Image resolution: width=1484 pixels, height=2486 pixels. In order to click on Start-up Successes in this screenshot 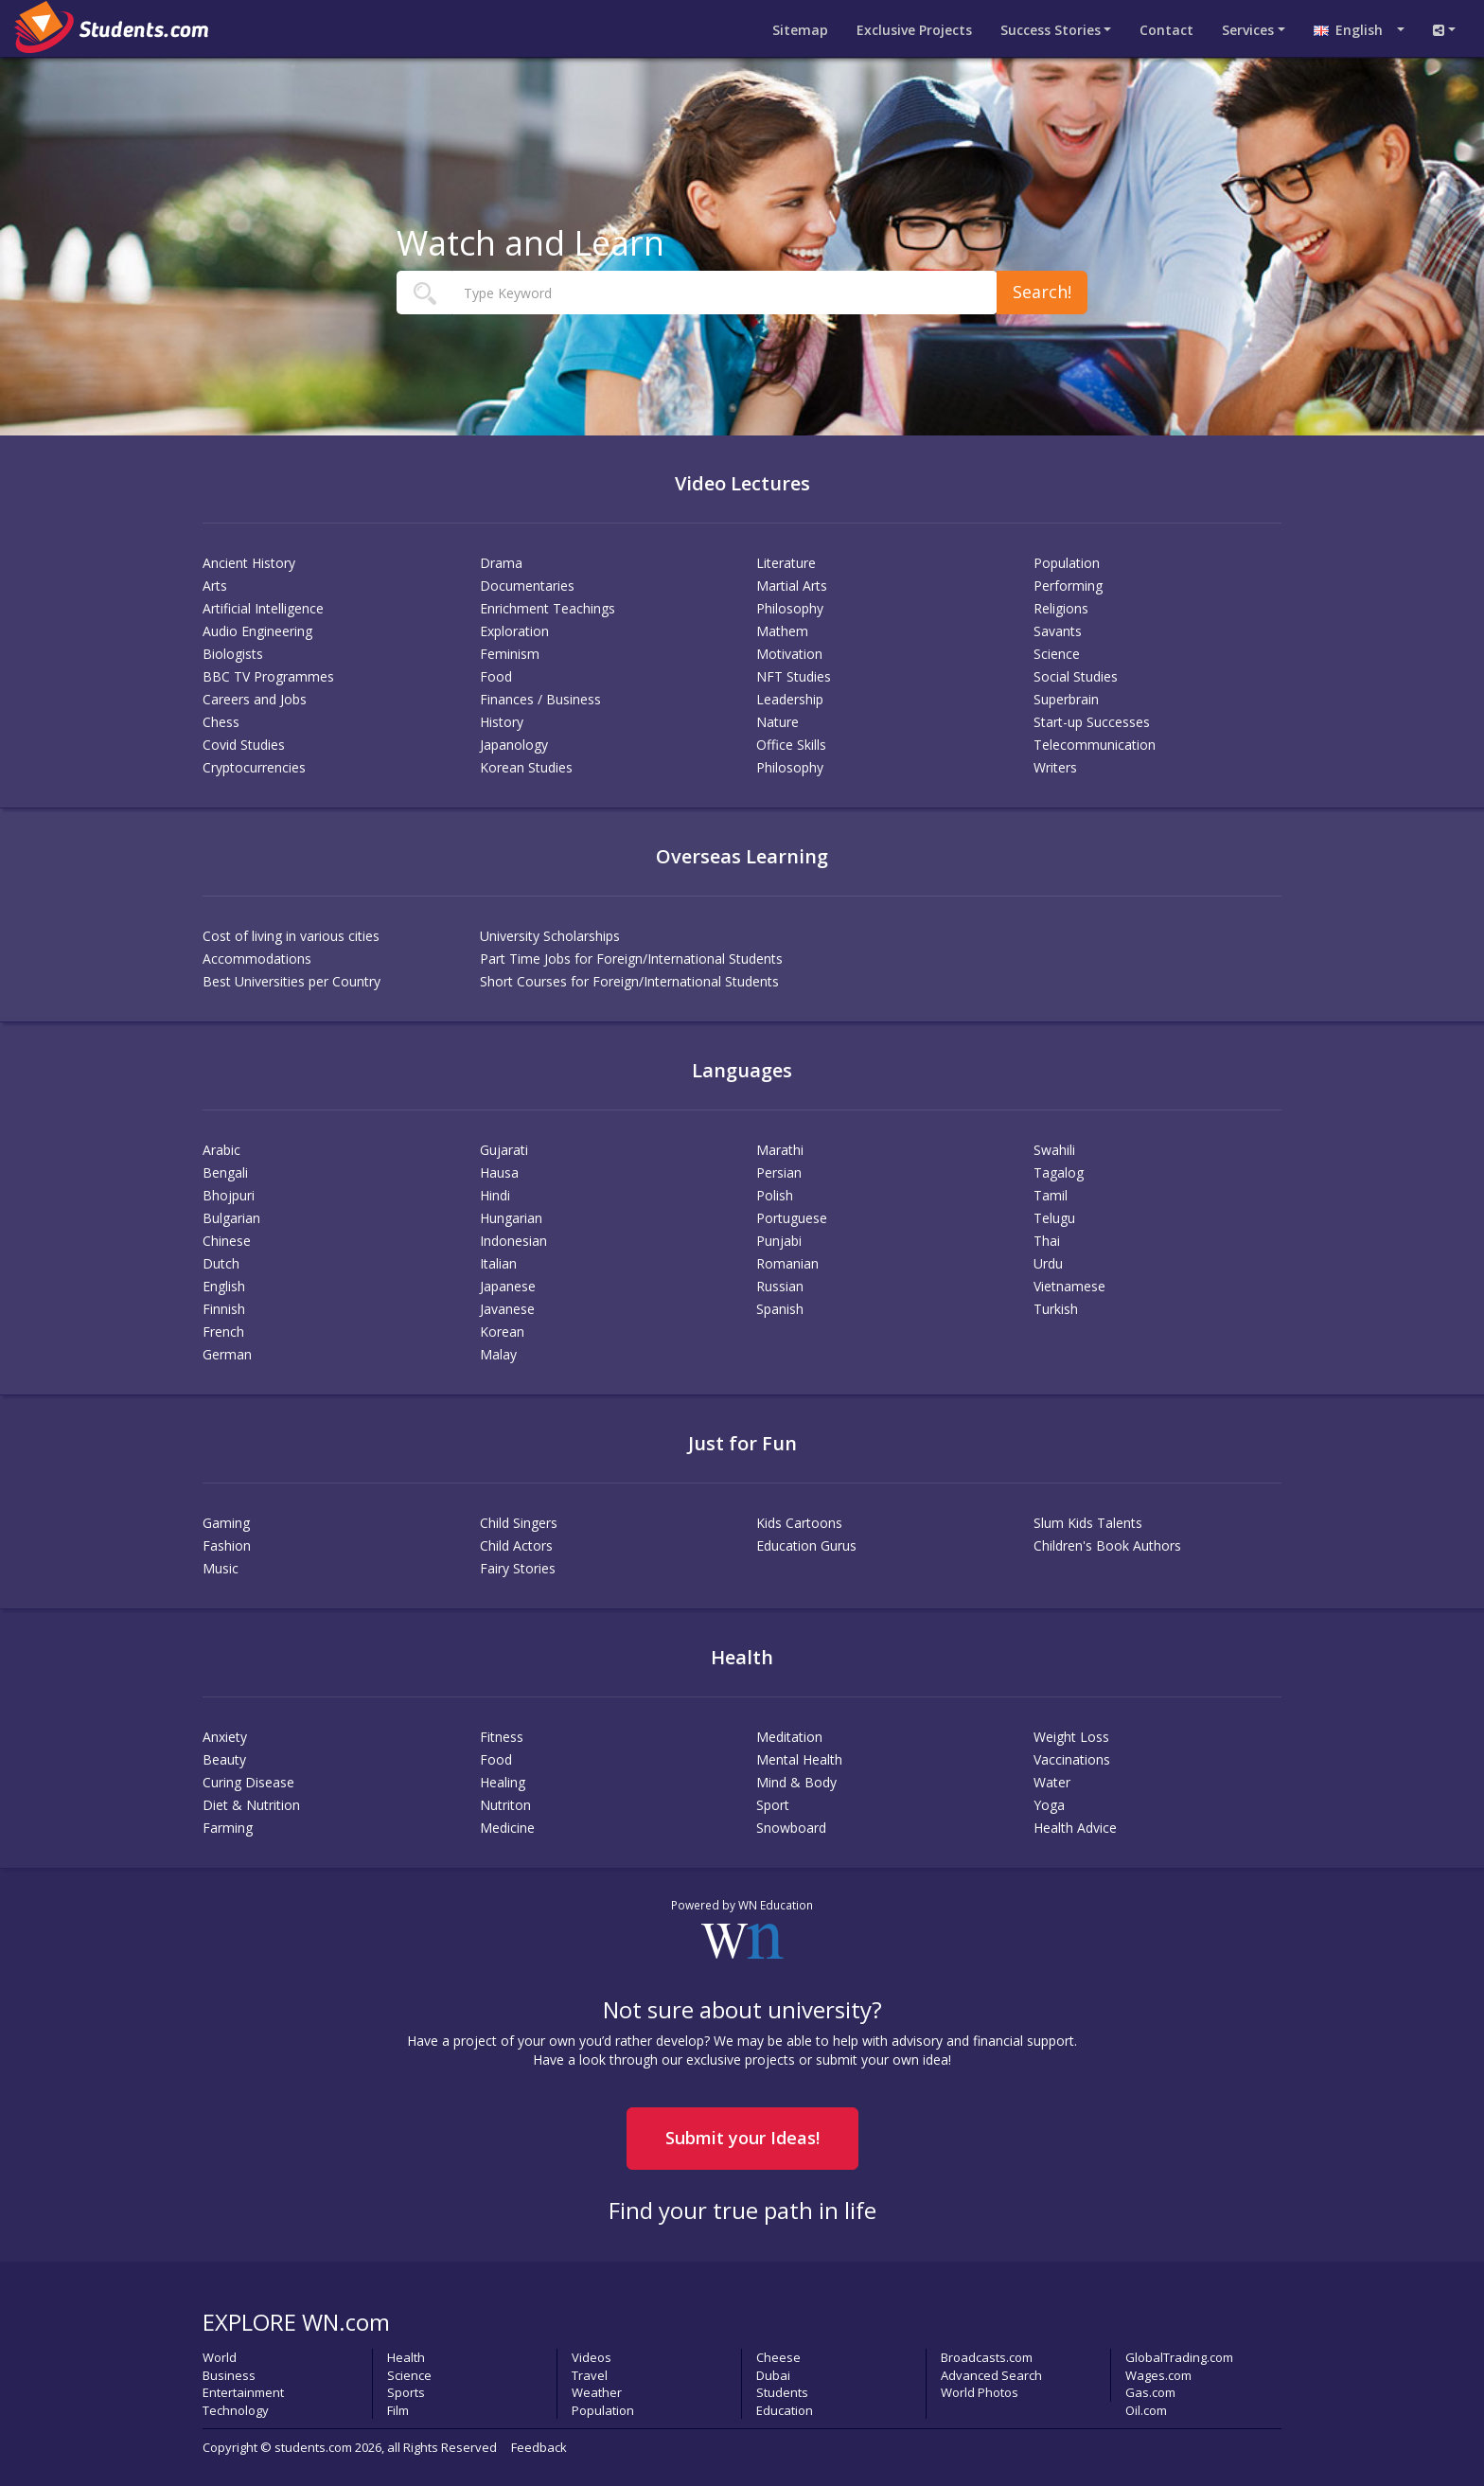, I will do `click(1092, 722)`.